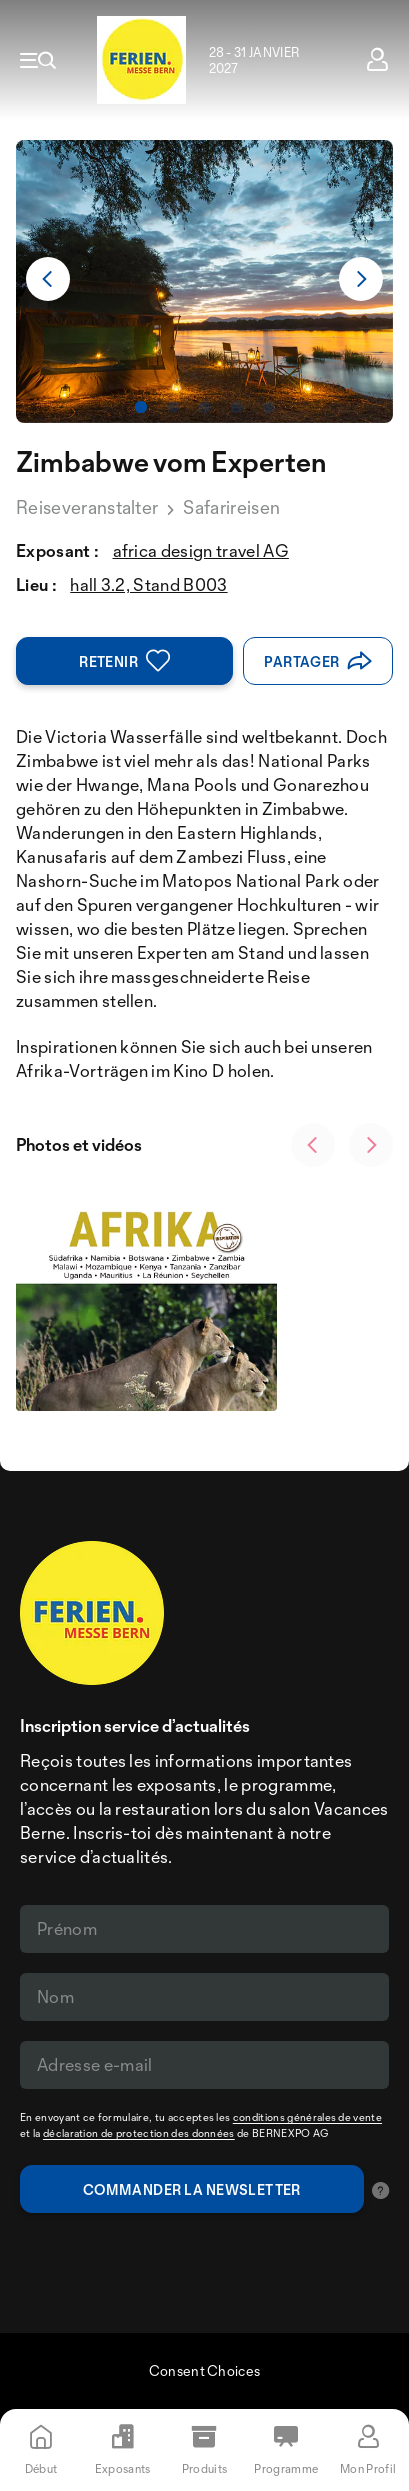 The image size is (409, 2491). Describe the element at coordinates (201, 550) in the screenshot. I see `africa design travel AG` at that location.